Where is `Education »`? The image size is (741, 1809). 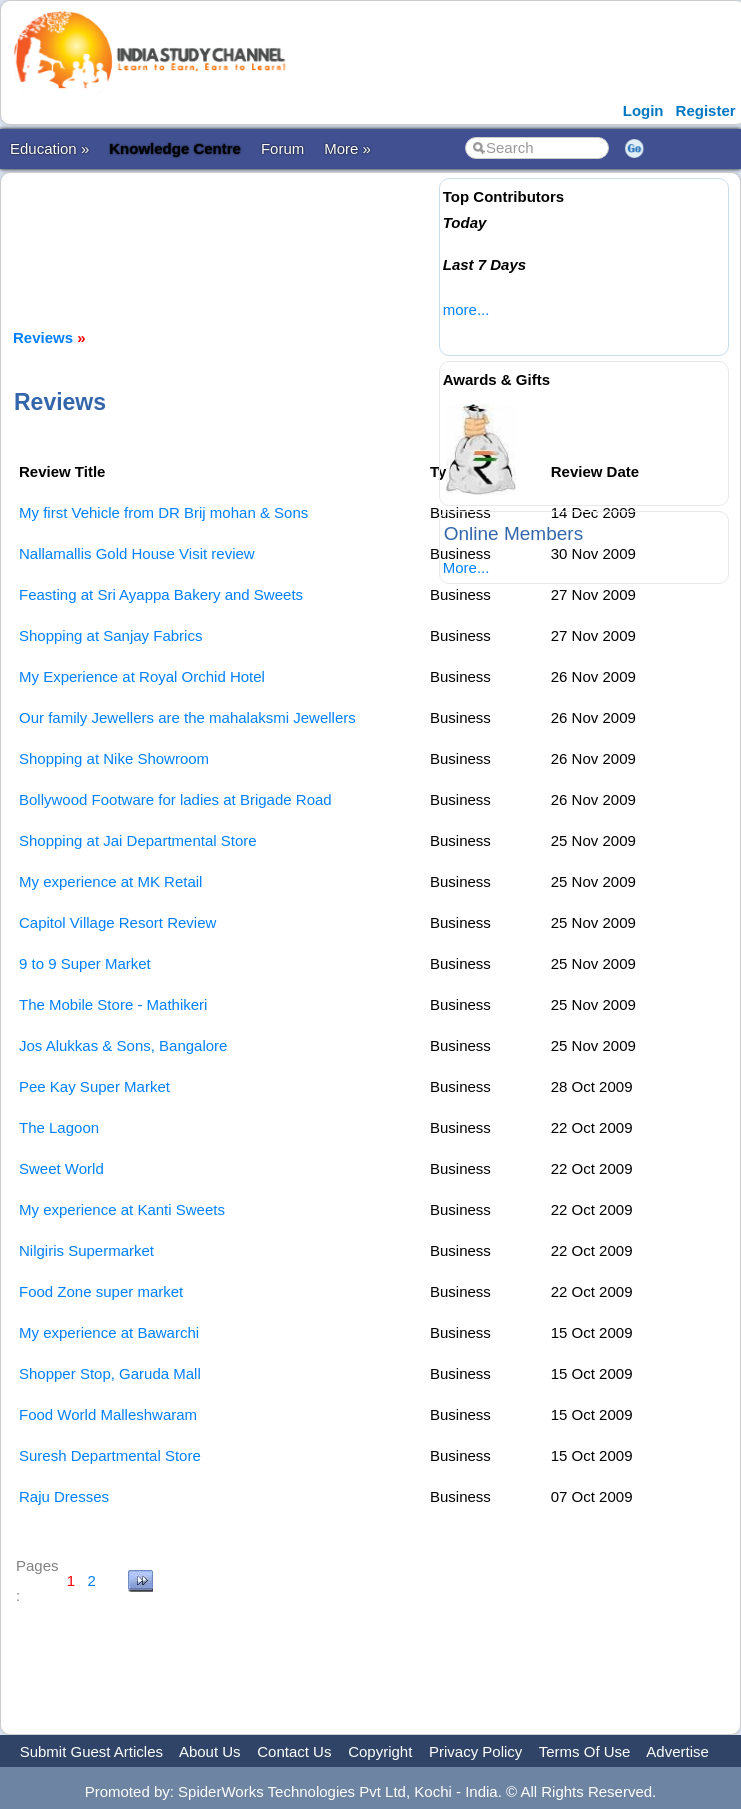
Education » is located at coordinates (49, 148).